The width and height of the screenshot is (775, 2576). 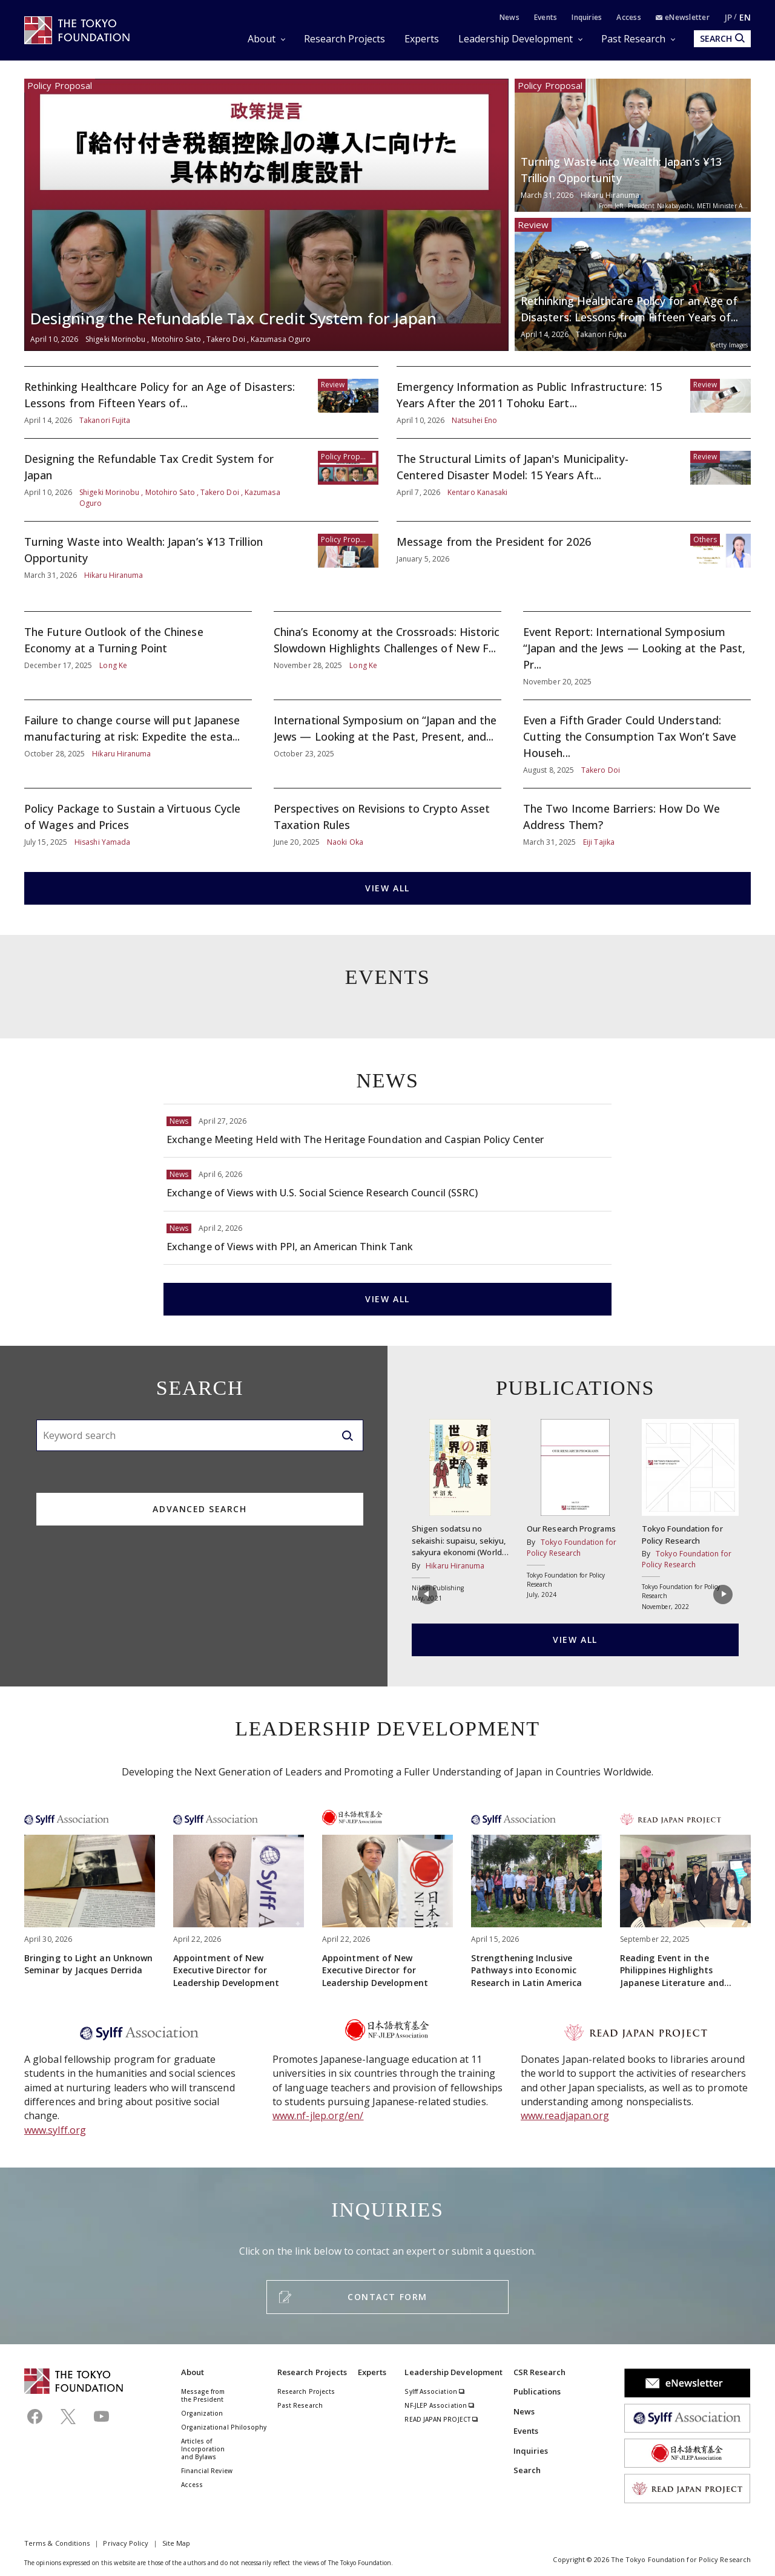 I want to click on Hikaru Hiranuma, so click(x=455, y=1566).